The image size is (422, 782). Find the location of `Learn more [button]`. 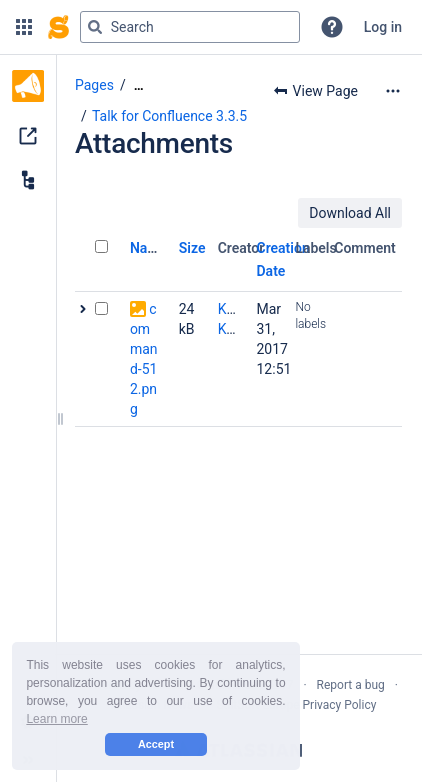

Learn more [button] is located at coordinates (56, 719).